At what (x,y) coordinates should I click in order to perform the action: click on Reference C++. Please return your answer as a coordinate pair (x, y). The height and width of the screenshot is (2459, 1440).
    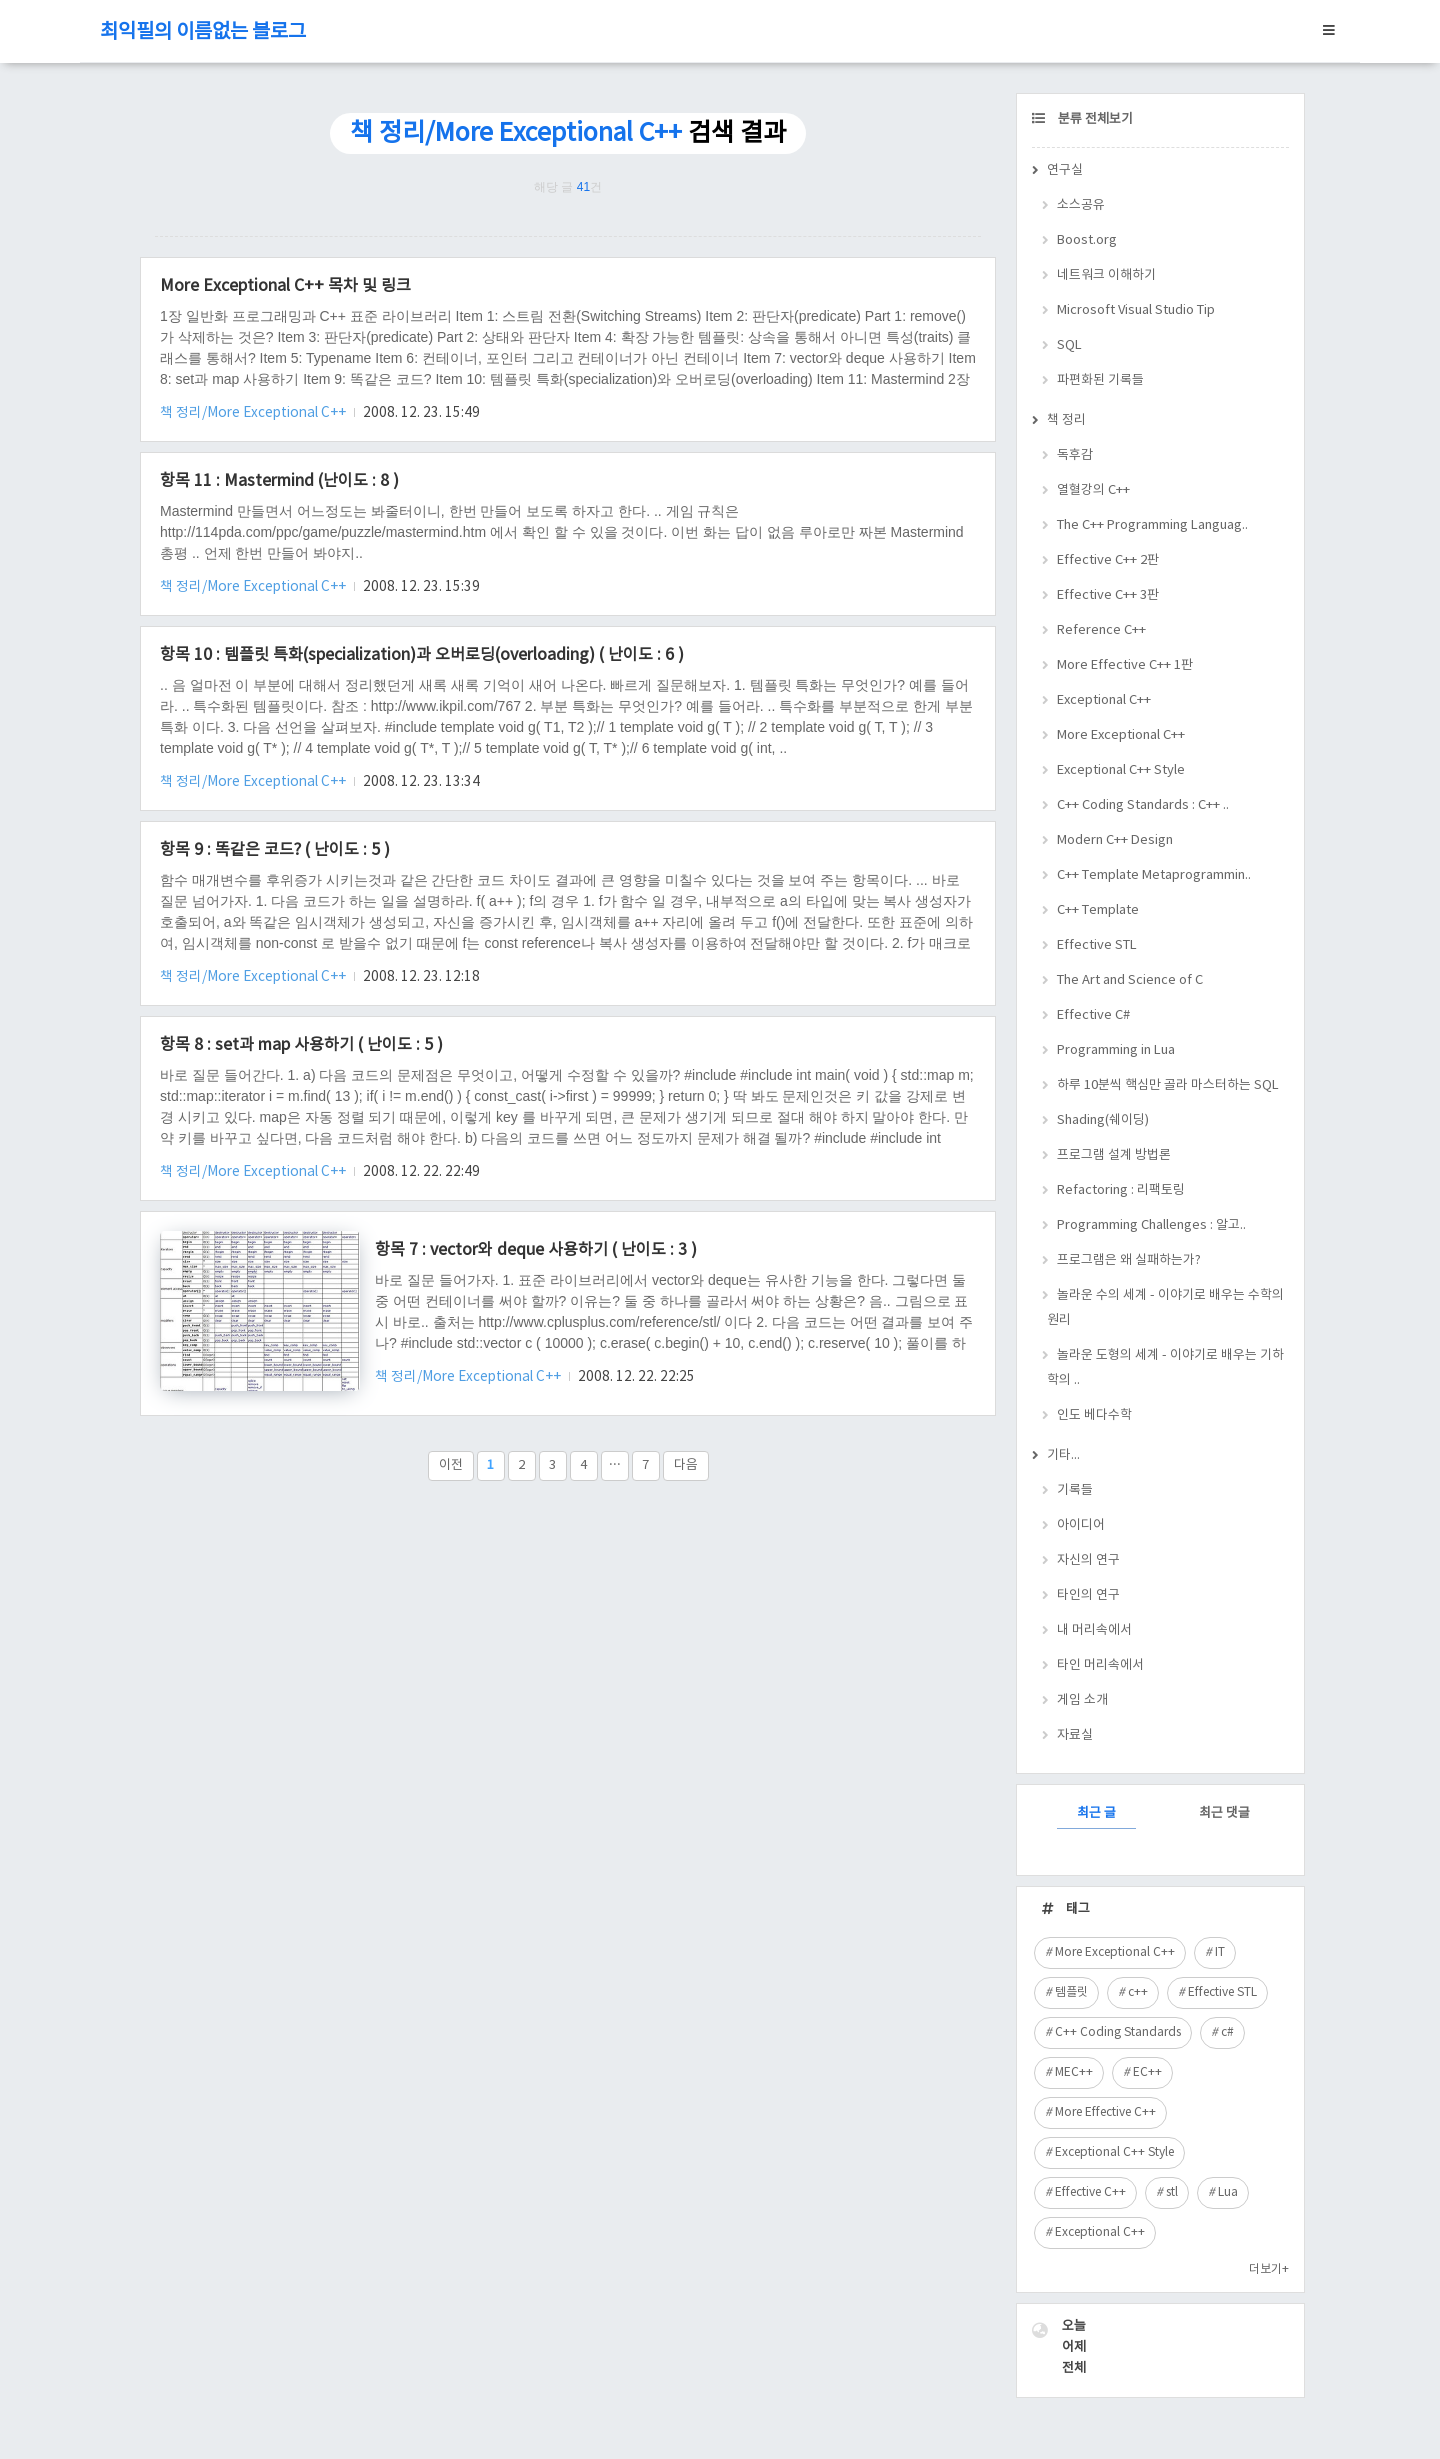
    Looking at the image, I should click on (1101, 630).